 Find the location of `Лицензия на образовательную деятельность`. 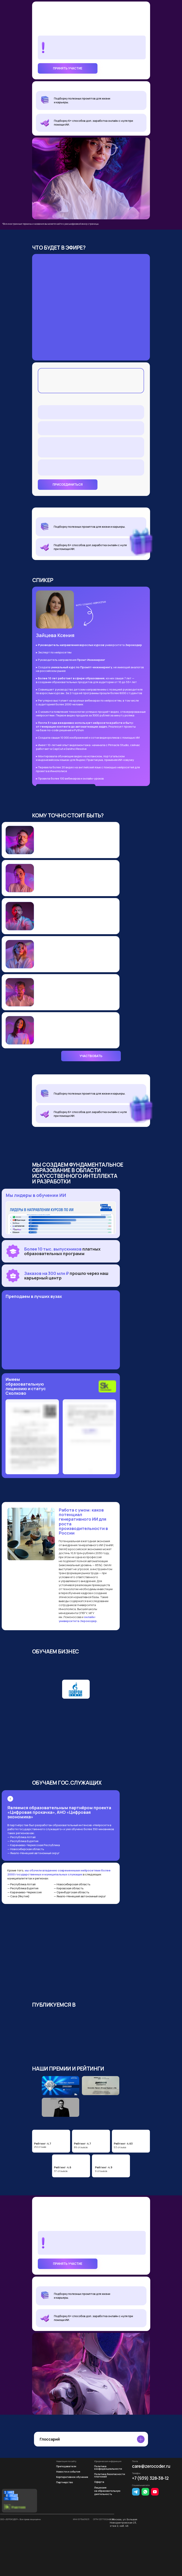

Лицензия на образовательную деятельность is located at coordinates (107, 2491).